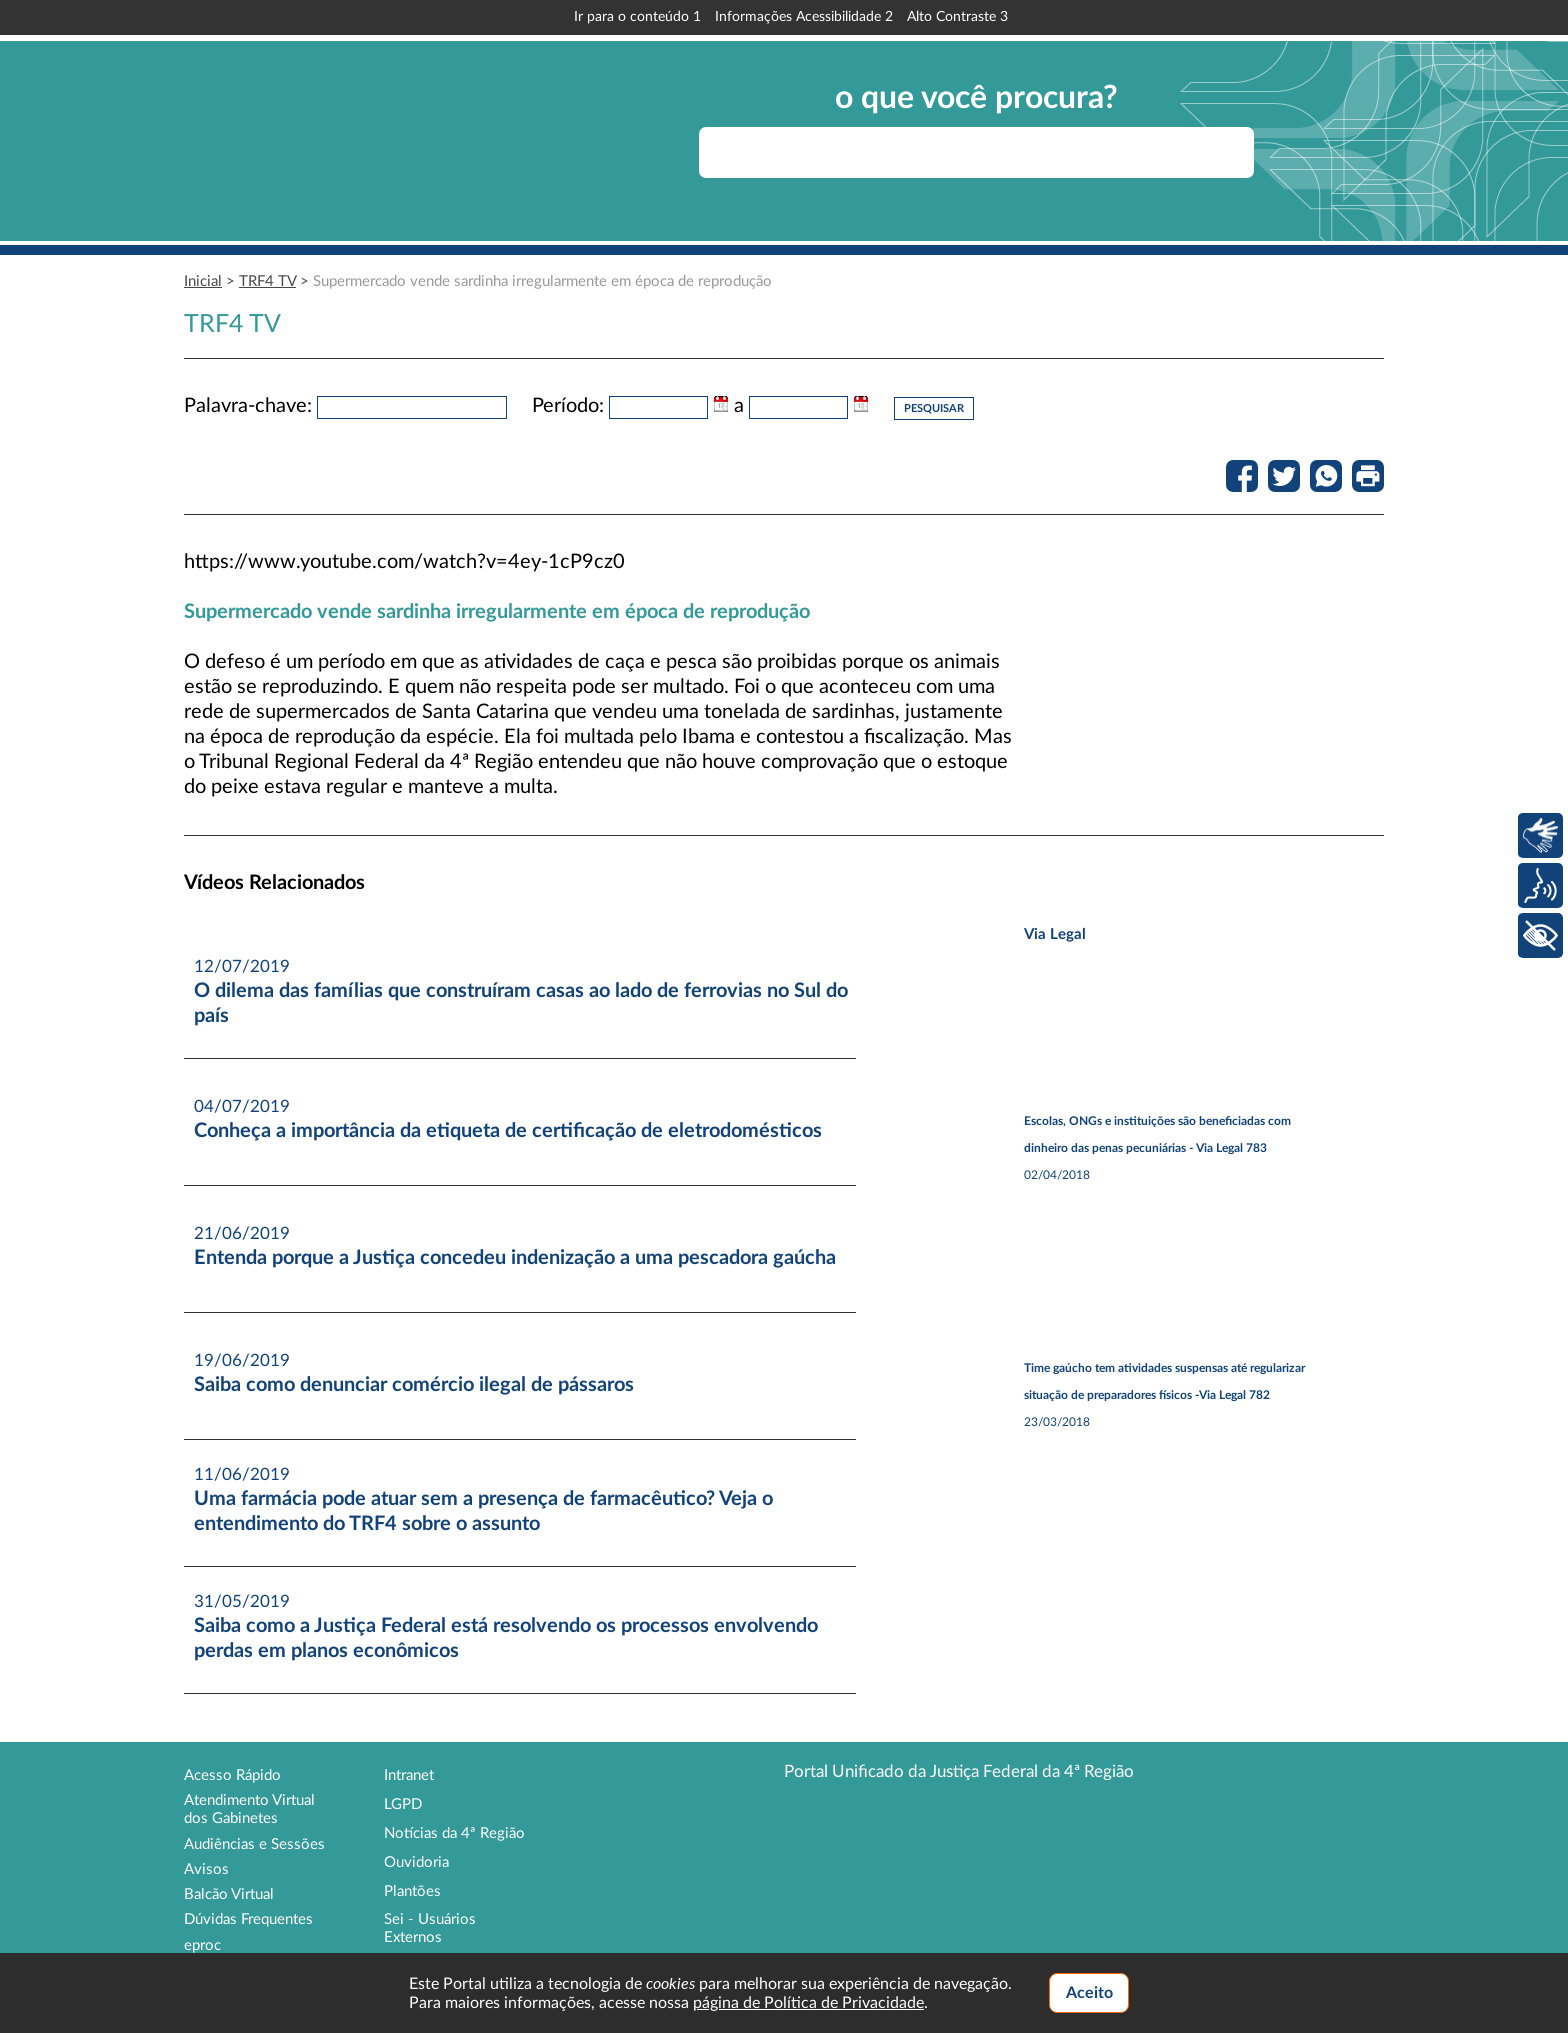 This screenshot has height=2033, width=1568. What do you see at coordinates (568, 406) in the screenshot?
I see `Período:` at bounding box center [568, 406].